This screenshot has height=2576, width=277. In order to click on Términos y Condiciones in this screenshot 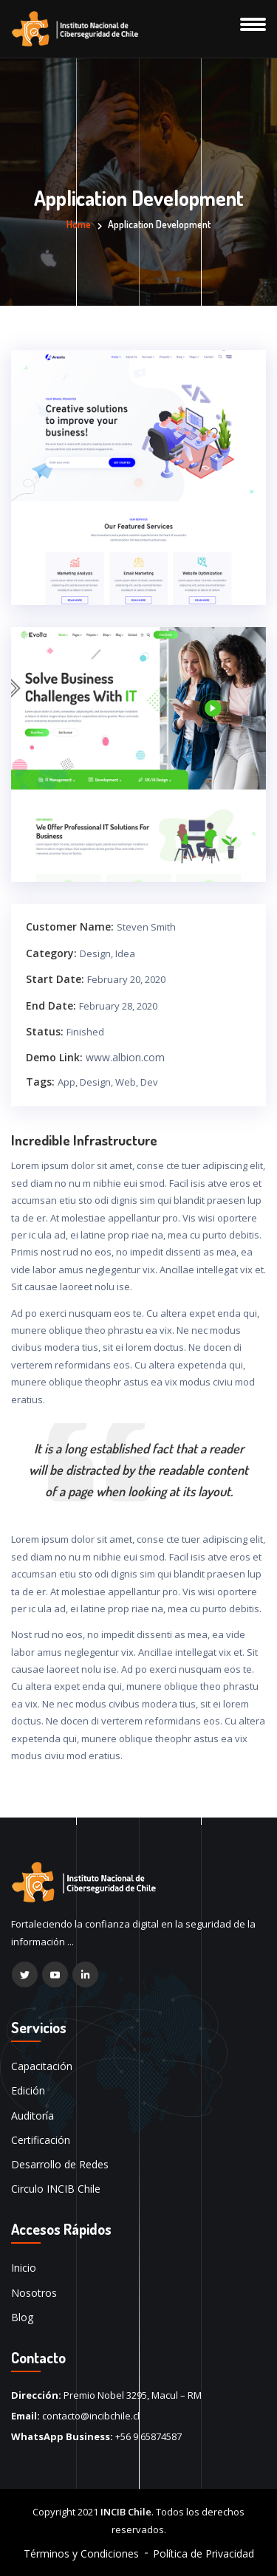, I will do `click(81, 2553)`.